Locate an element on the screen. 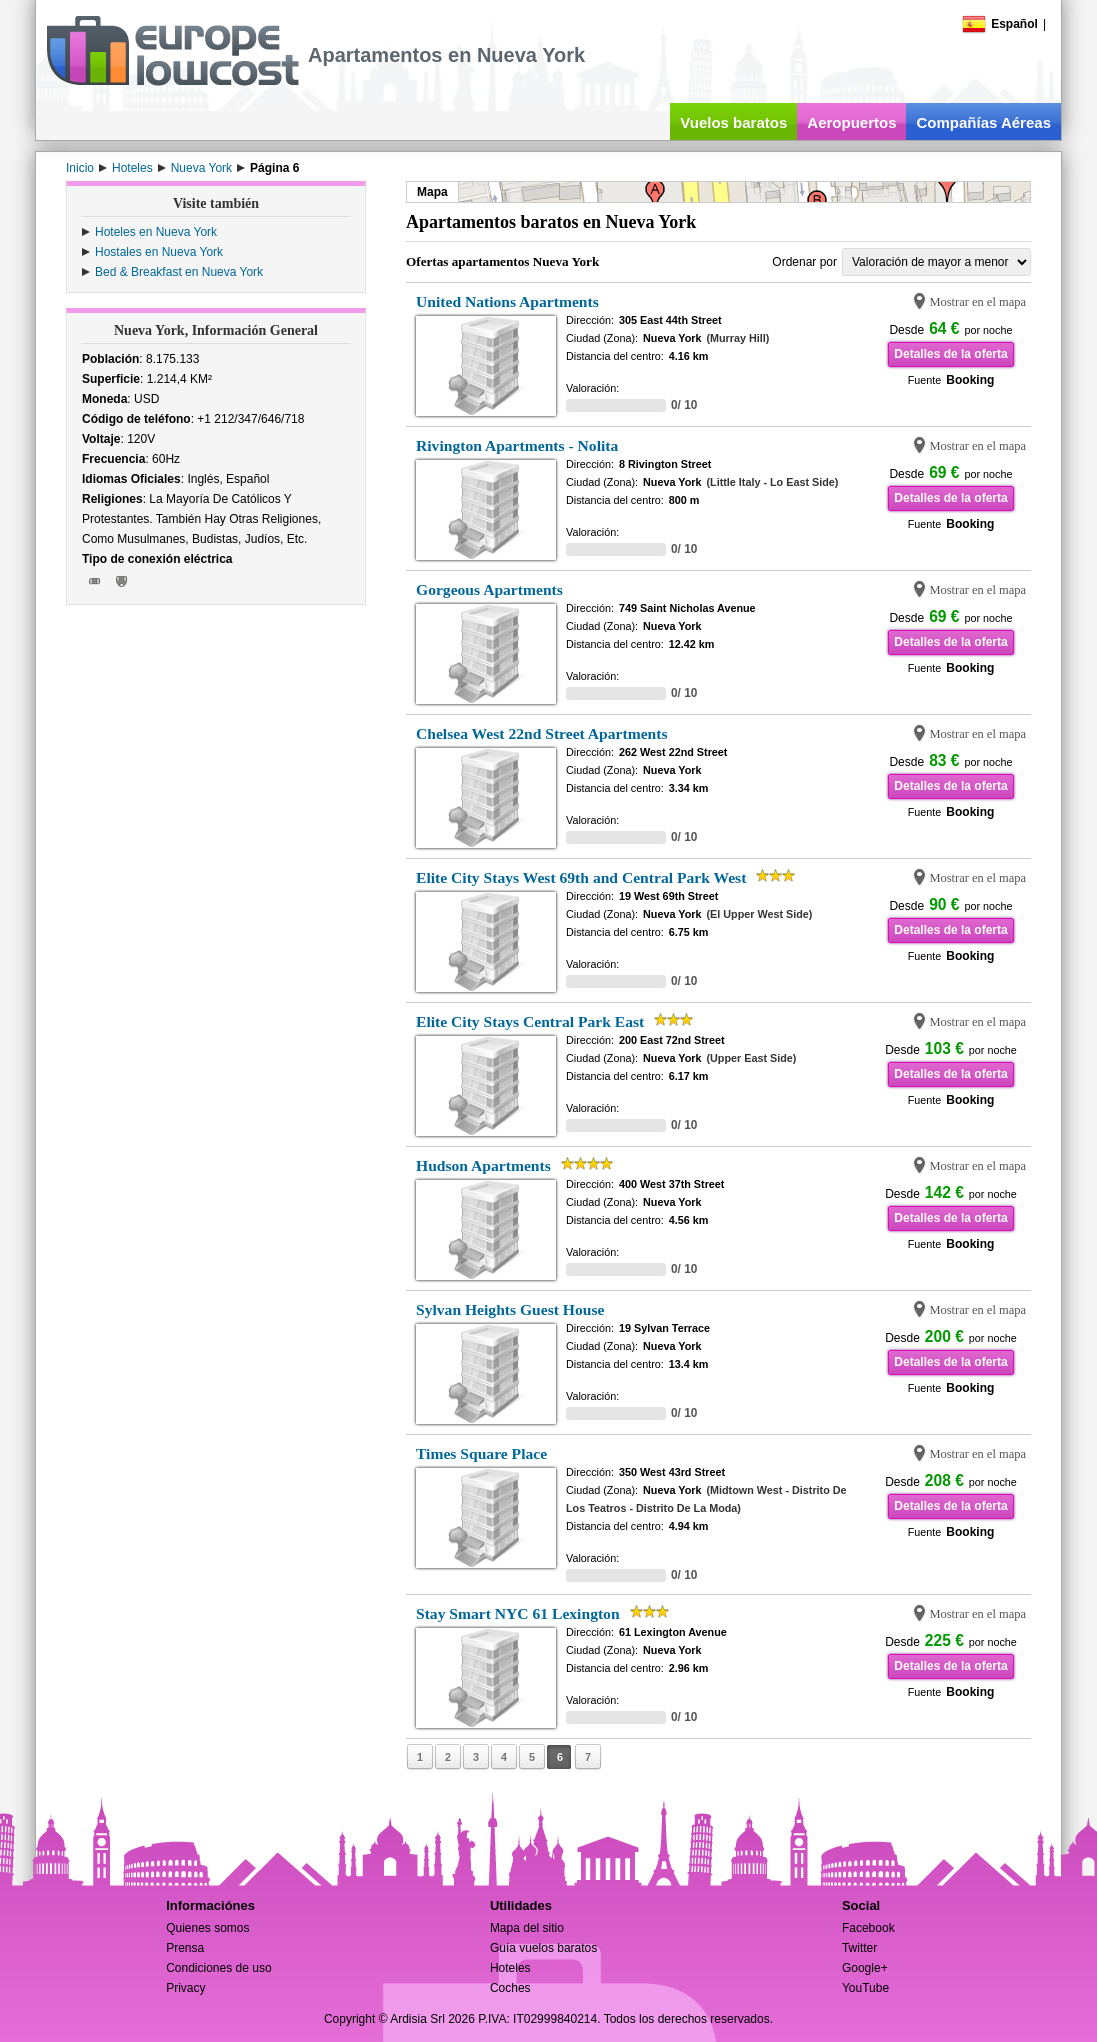  Mostrar en el mapa is located at coordinates (977, 302).